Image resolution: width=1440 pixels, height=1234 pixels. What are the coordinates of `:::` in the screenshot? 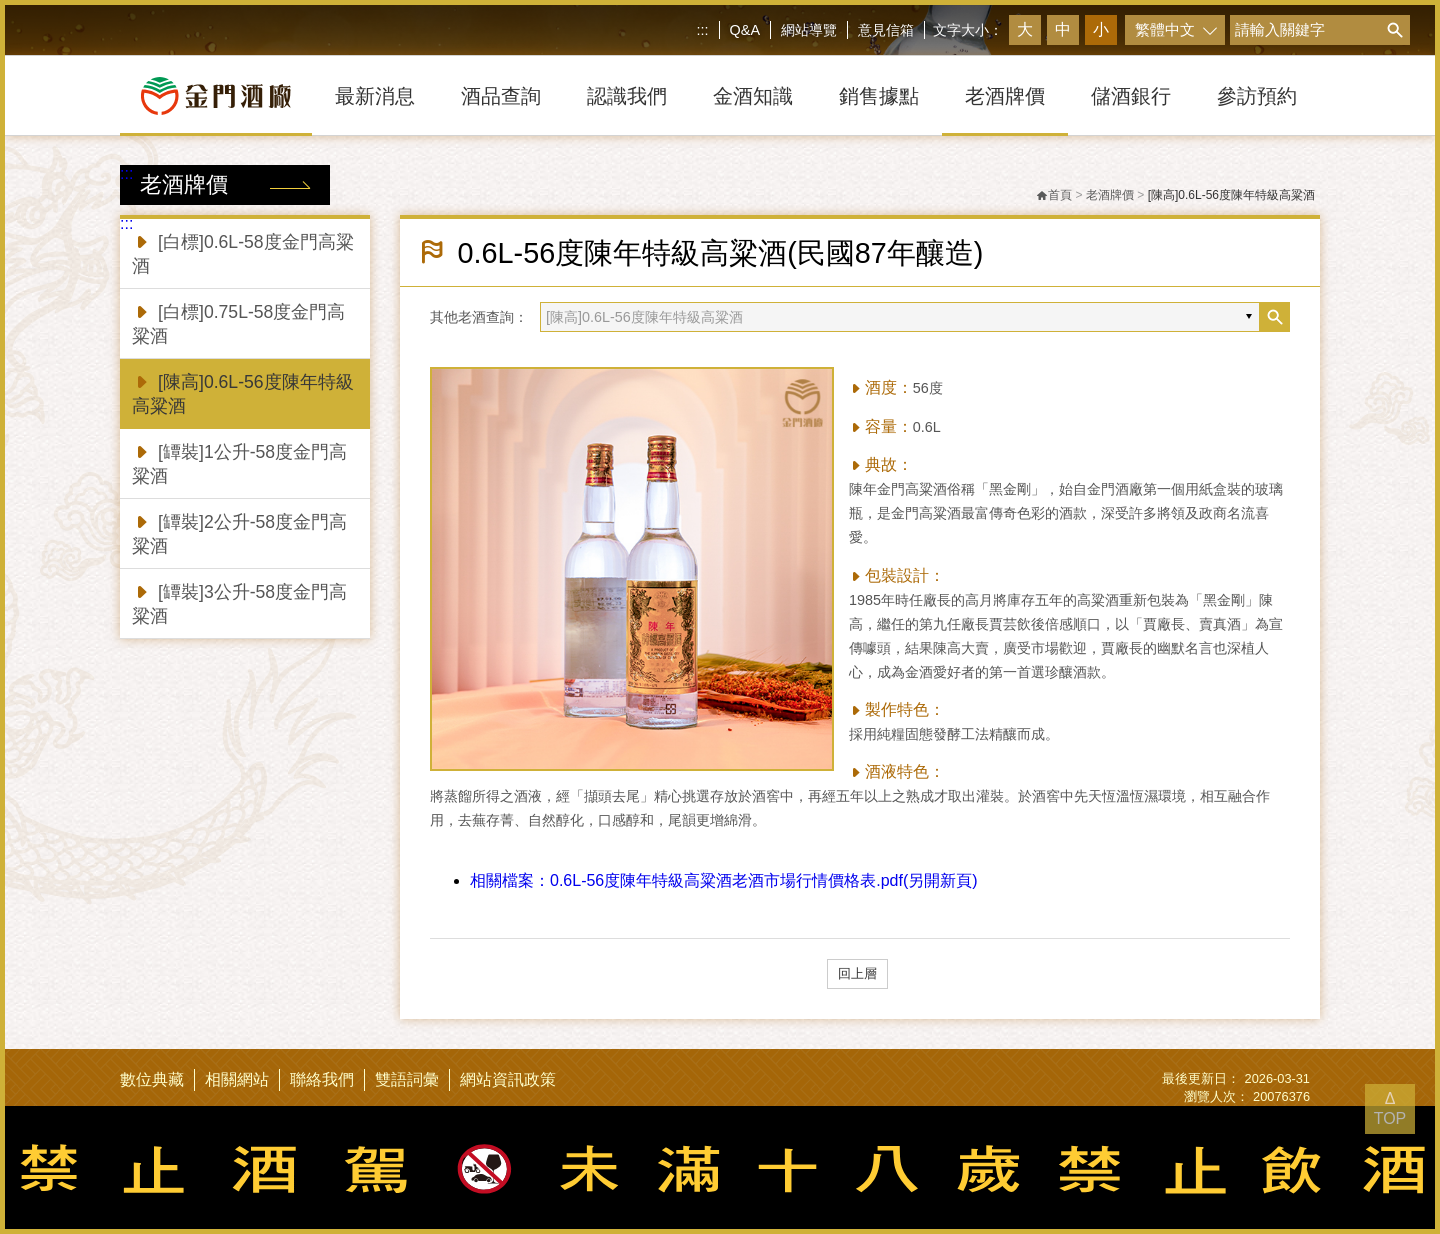 It's located at (703, 30).